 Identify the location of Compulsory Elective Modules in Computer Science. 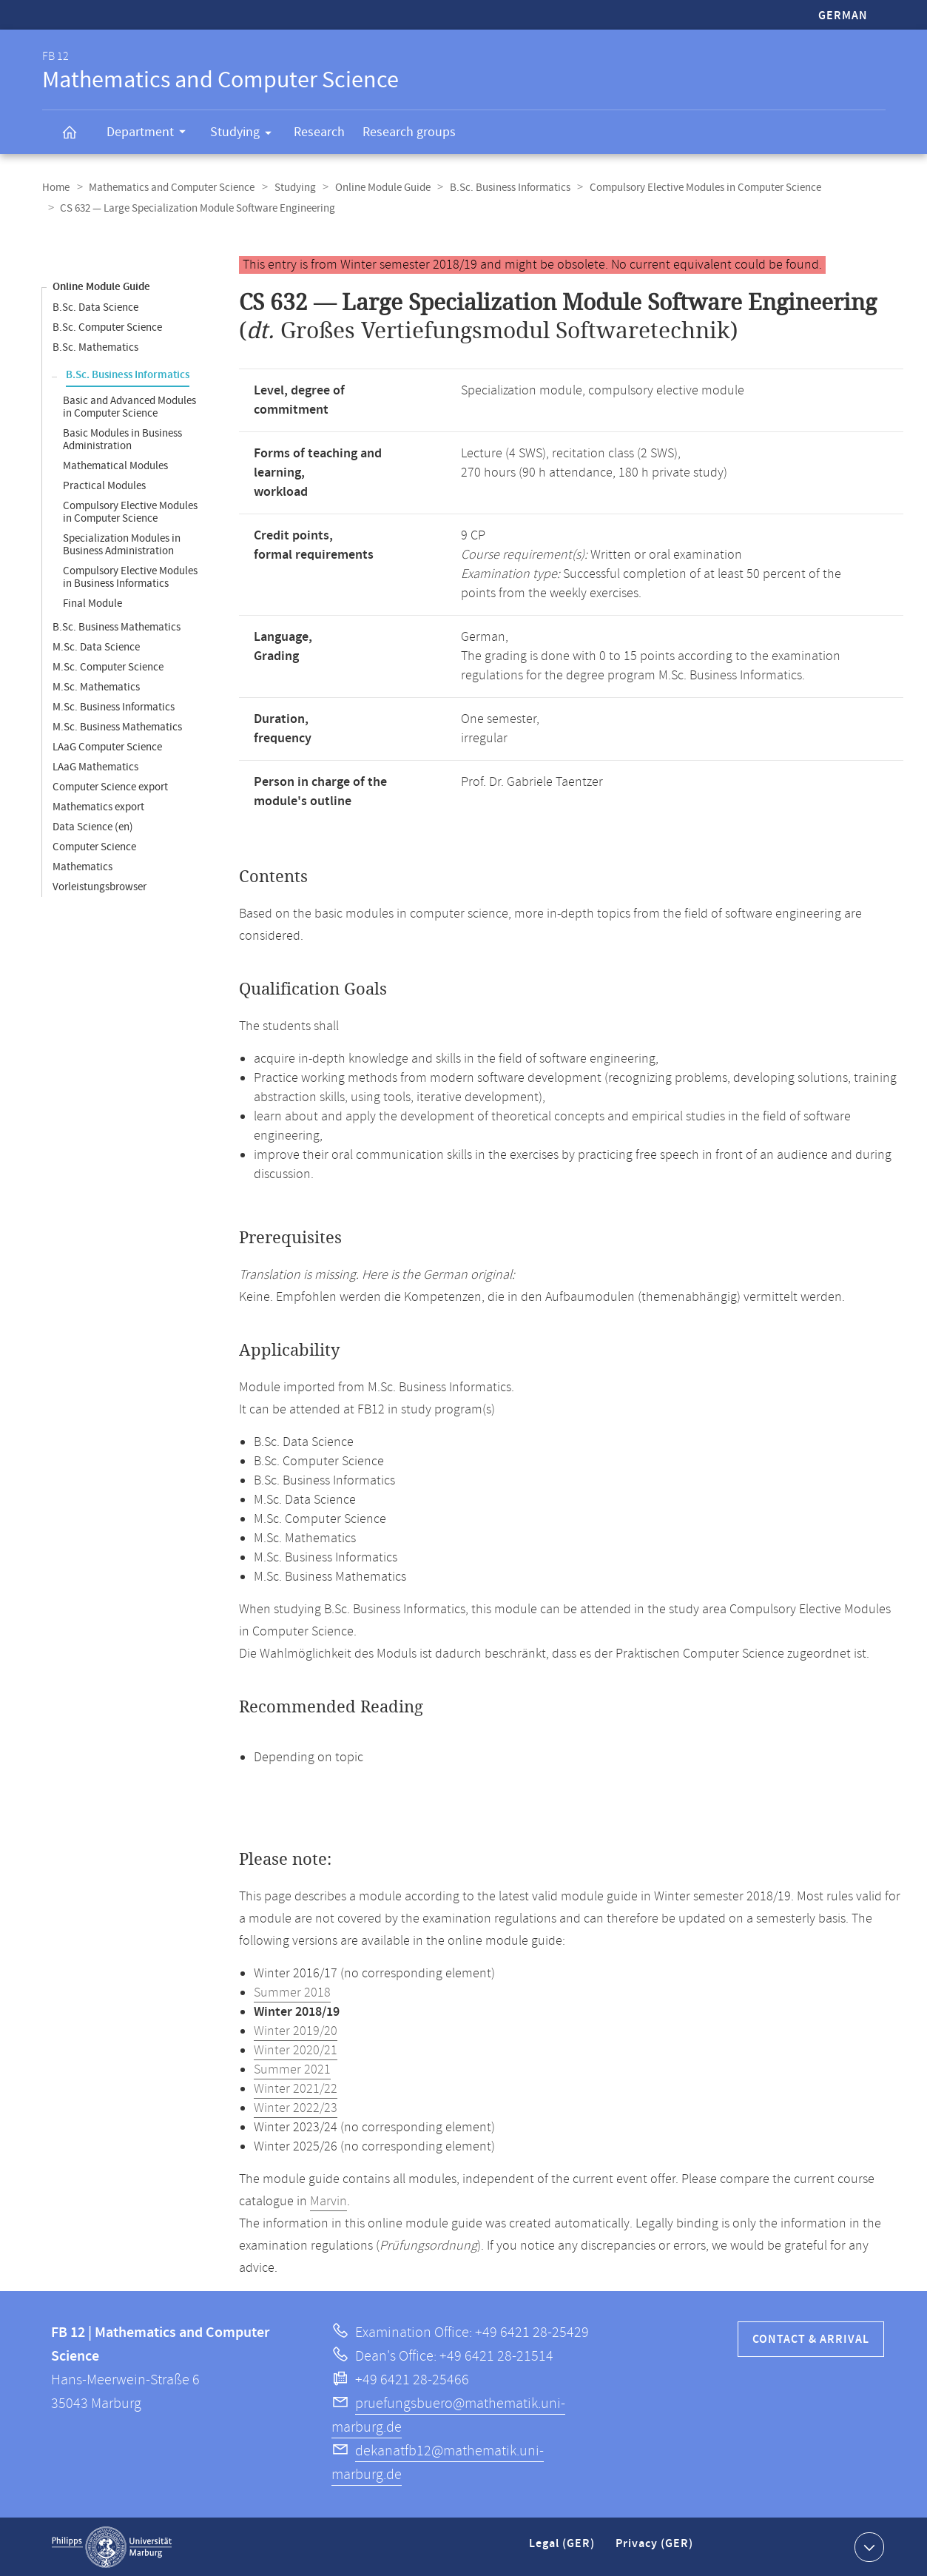
(697, 188).